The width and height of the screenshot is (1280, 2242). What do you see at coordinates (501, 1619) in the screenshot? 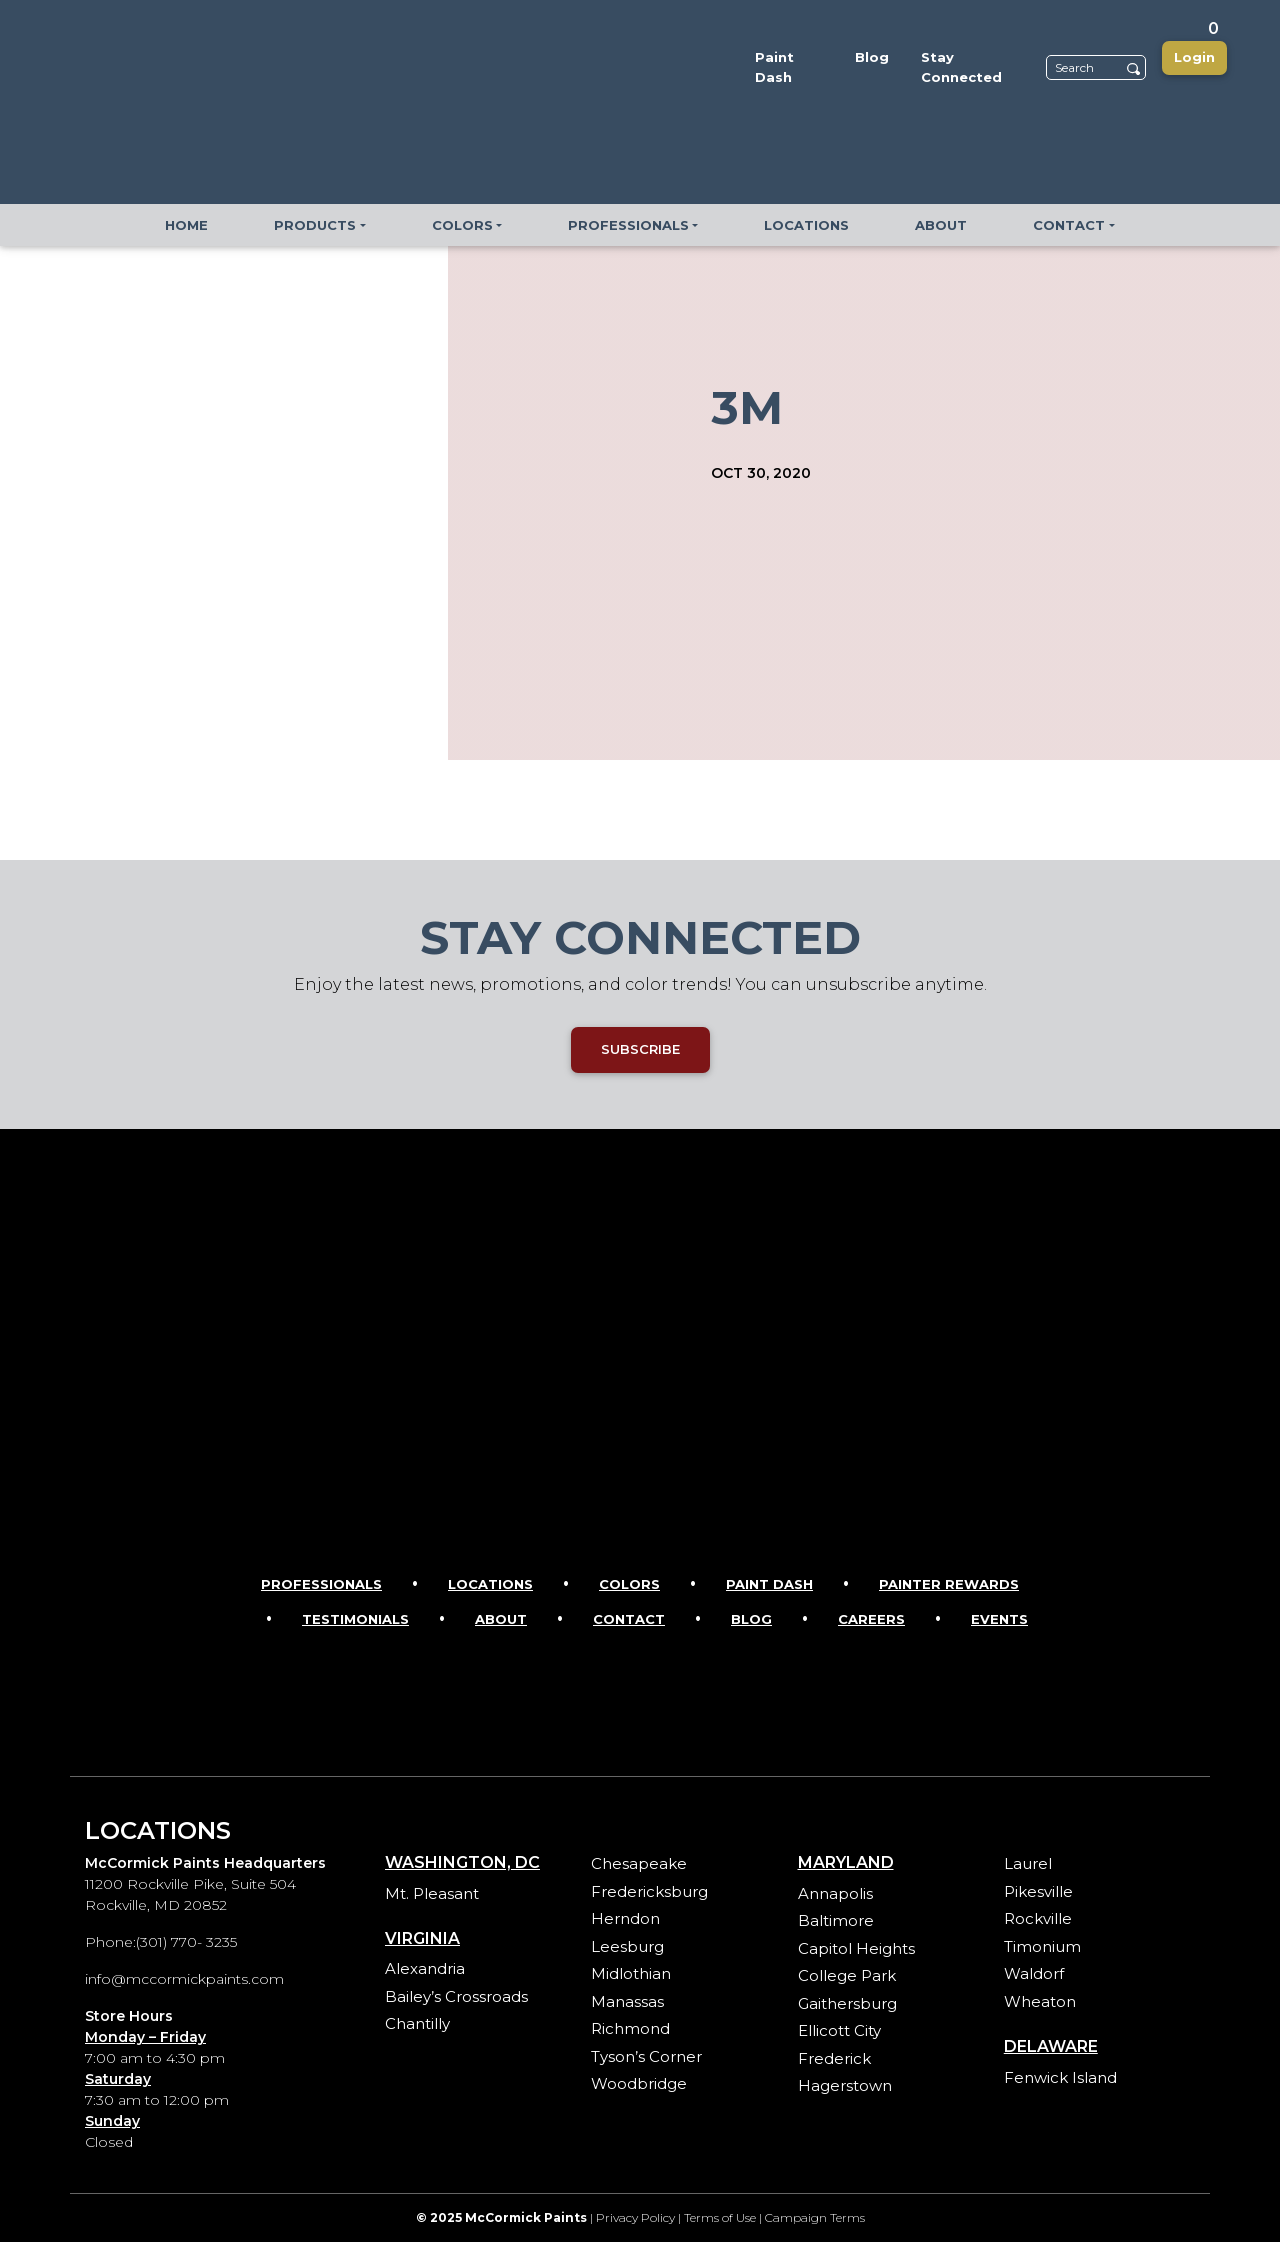
I see `About` at bounding box center [501, 1619].